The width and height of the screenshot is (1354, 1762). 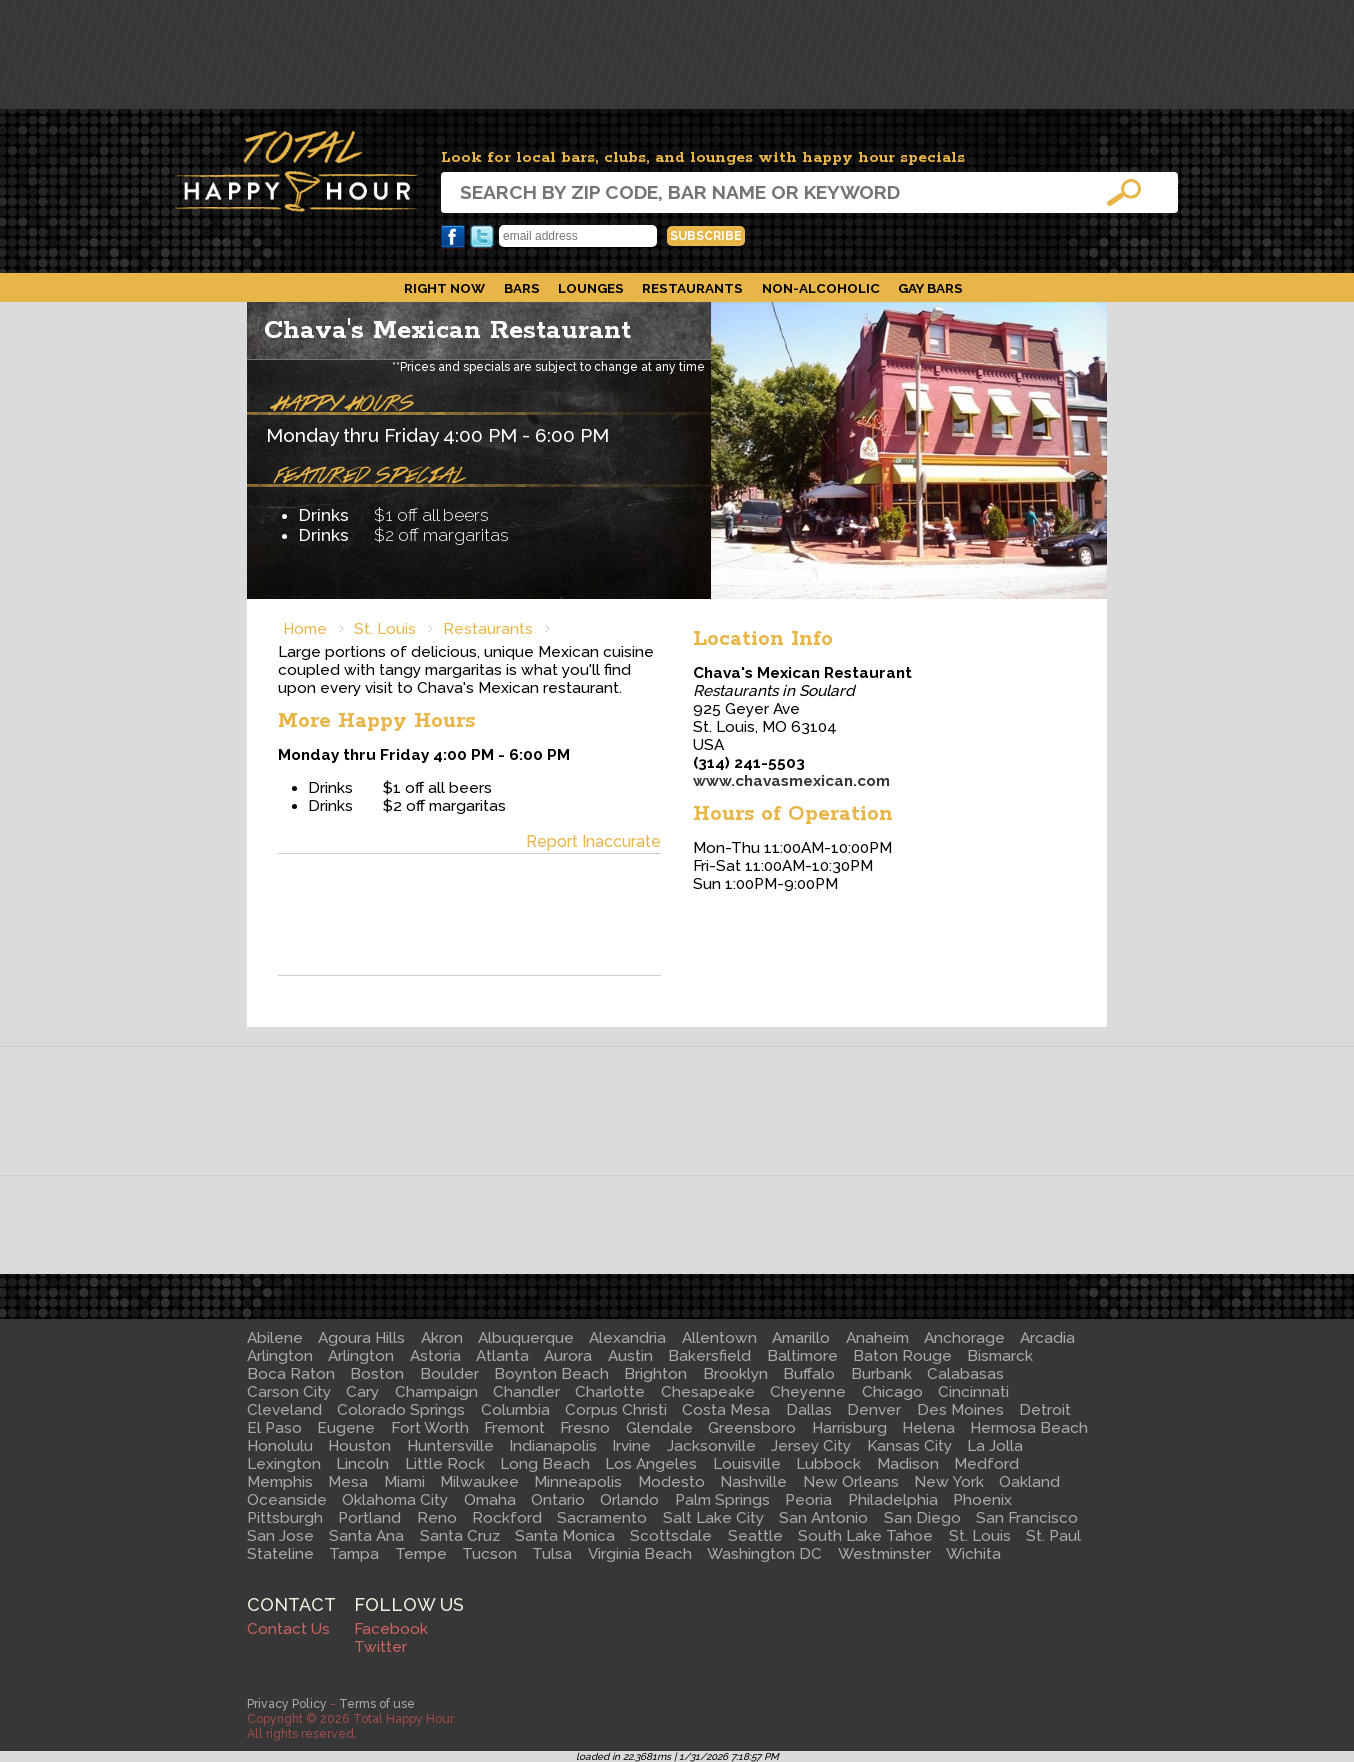 What do you see at coordinates (445, 1464) in the screenshot?
I see `Little Rock` at bounding box center [445, 1464].